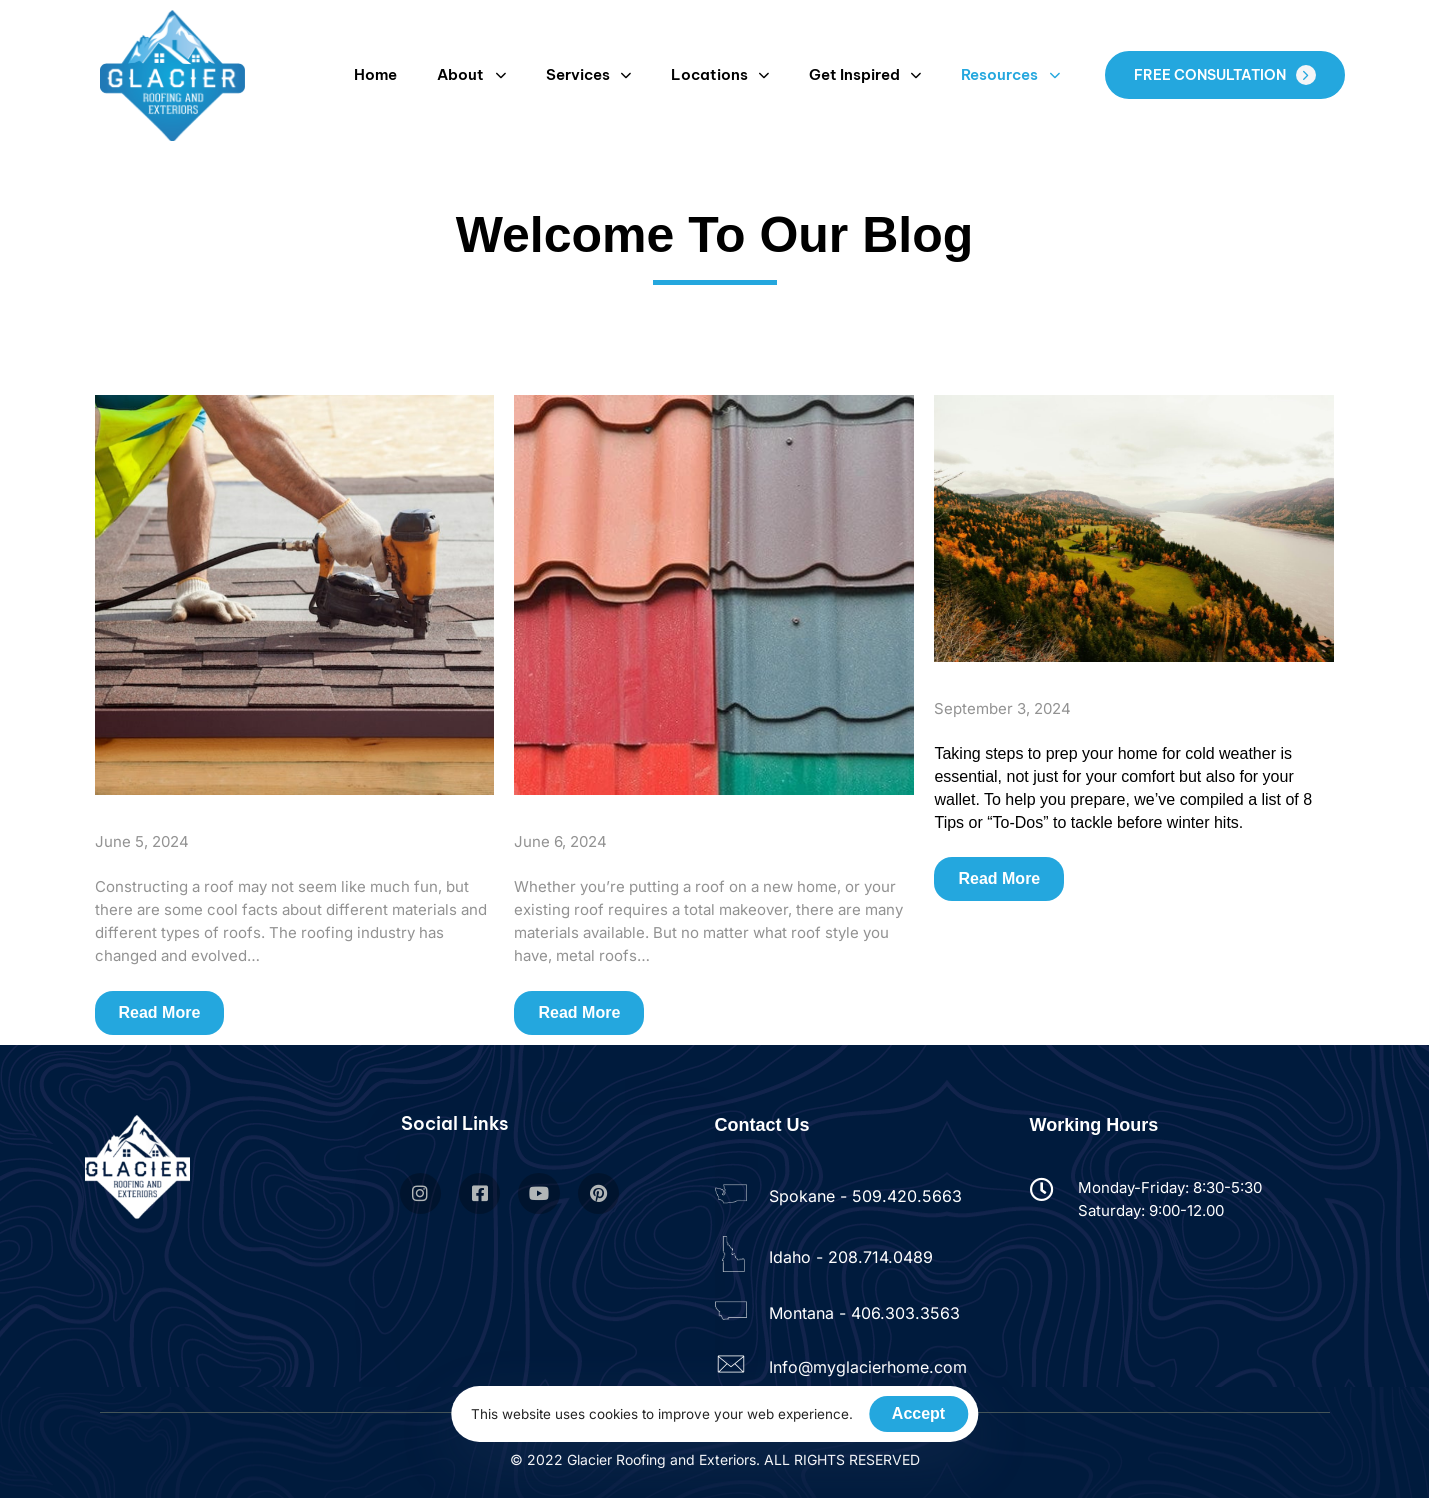 This screenshot has height=1498, width=1429. What do you see at coordinates (918, 1413) in the screenshot?
I see `Accept` at bounding box center [918, 1413].